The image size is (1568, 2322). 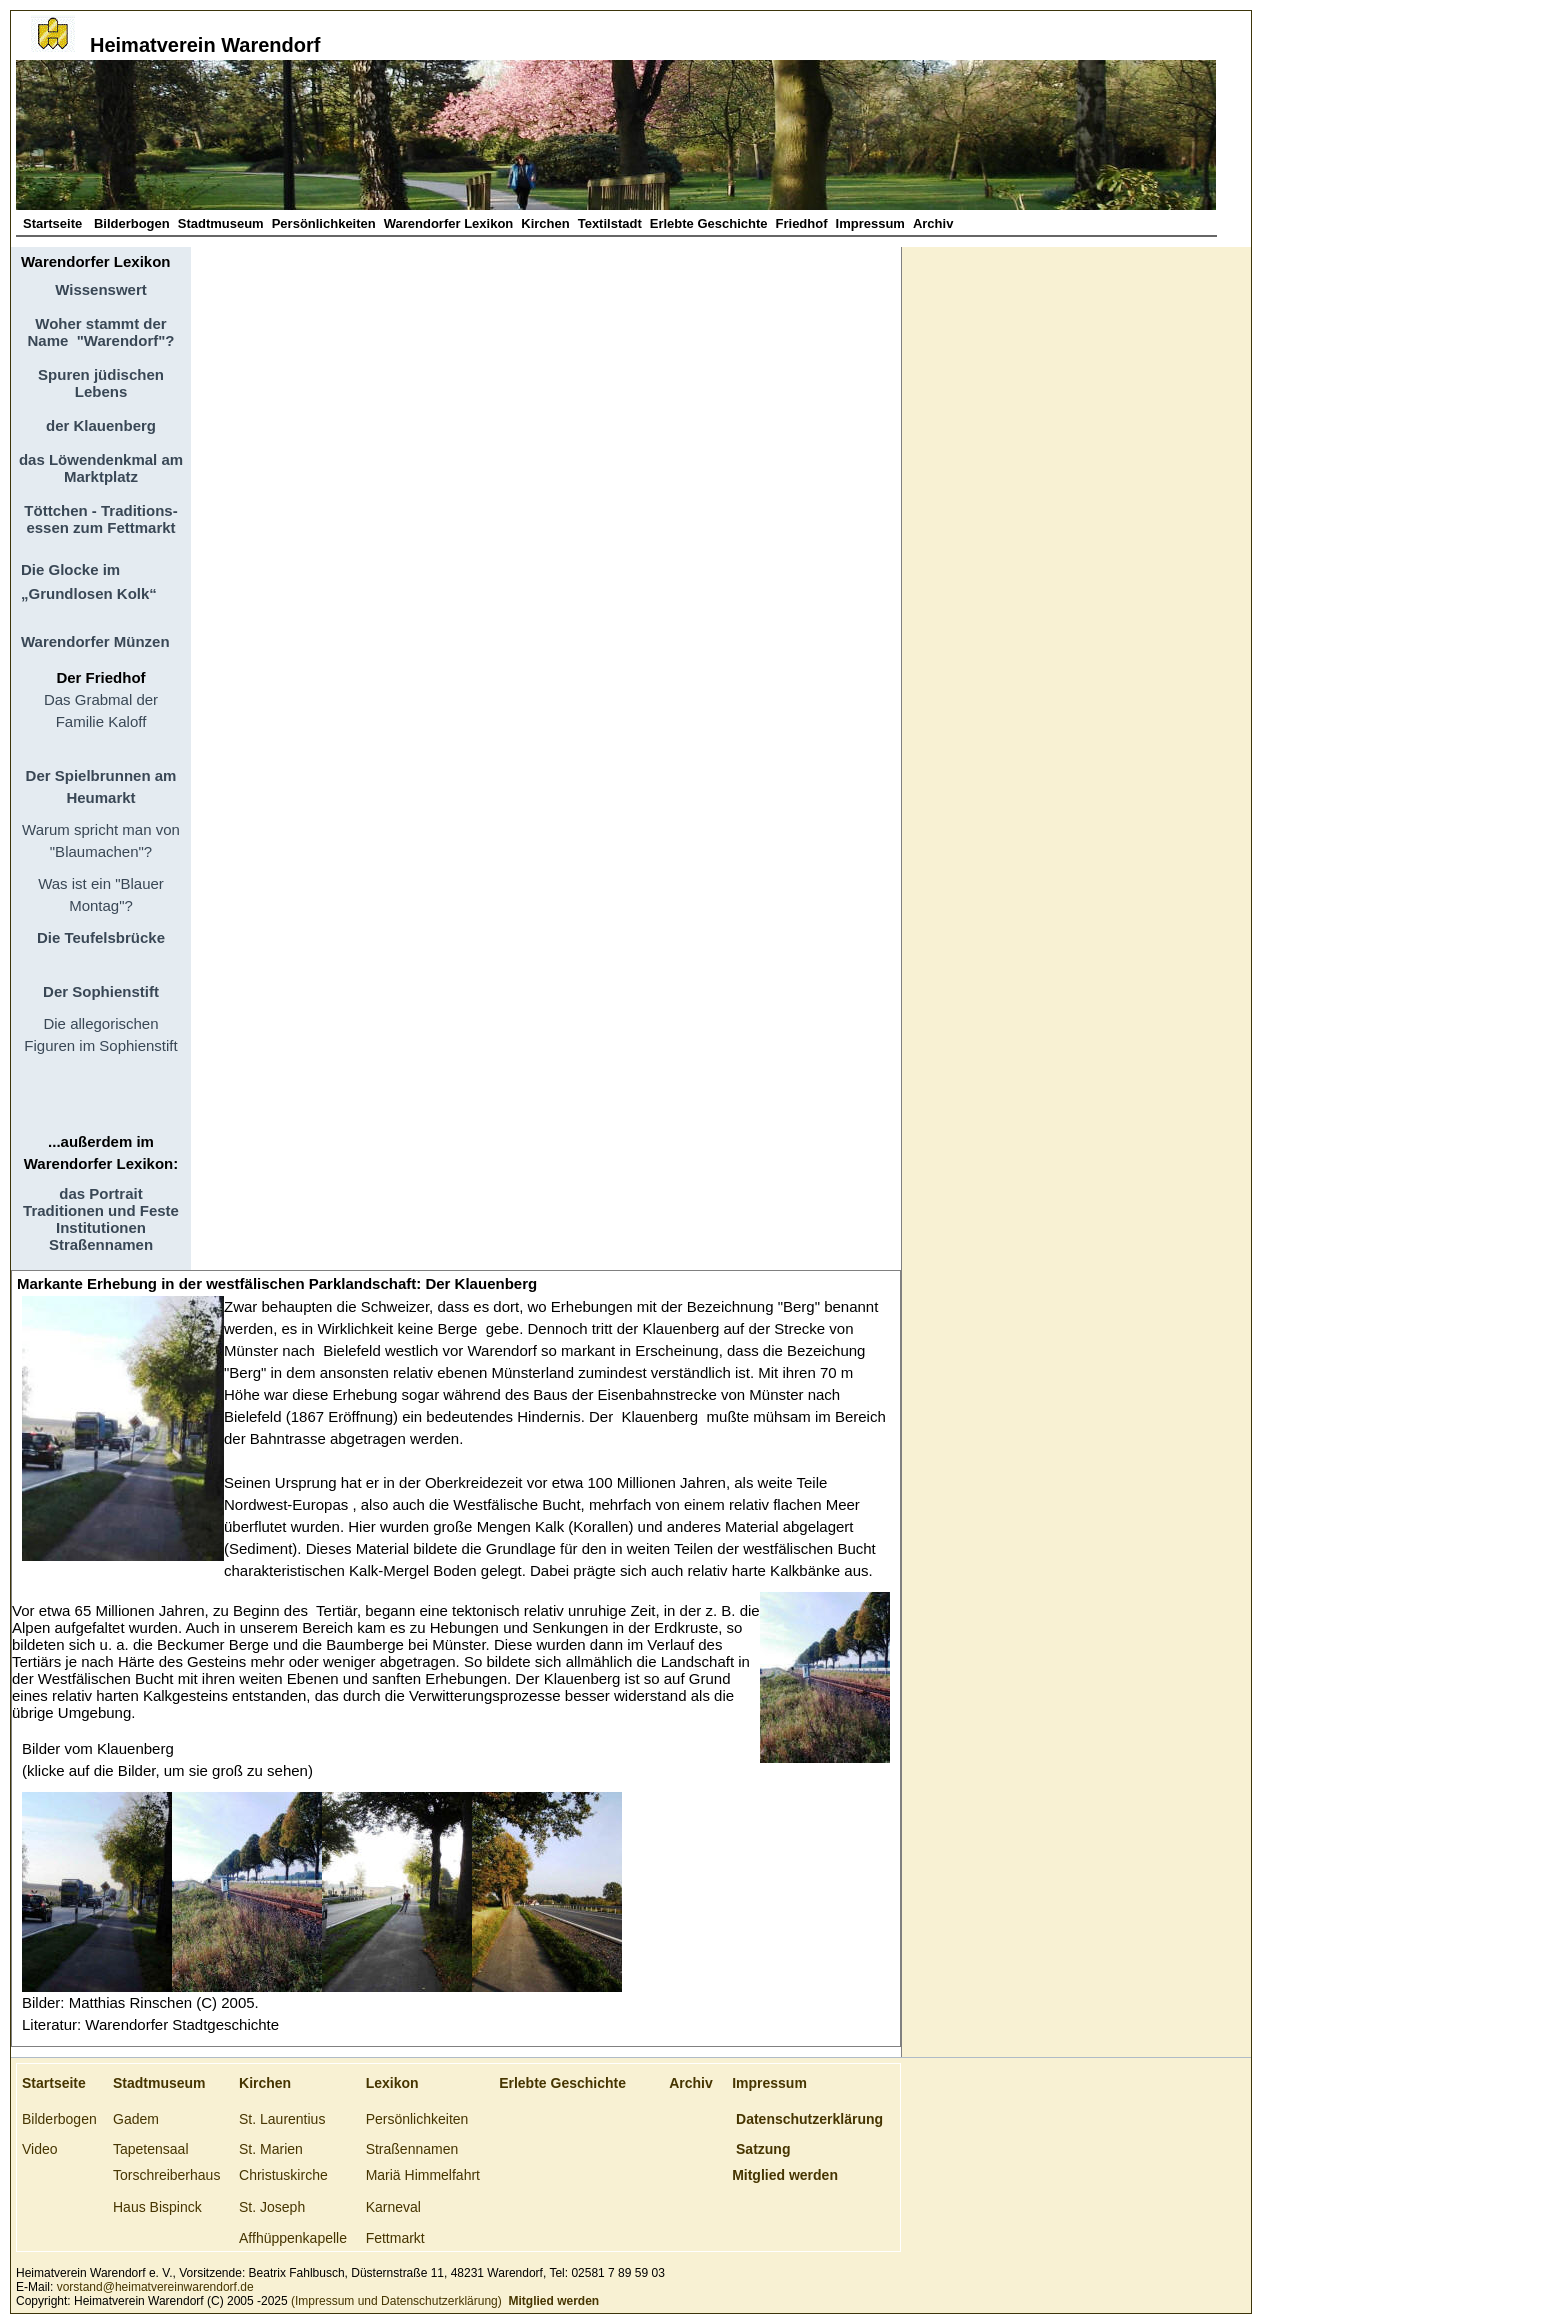 I want to click on Erlebte Geschichte, so click(x=709, y=223).